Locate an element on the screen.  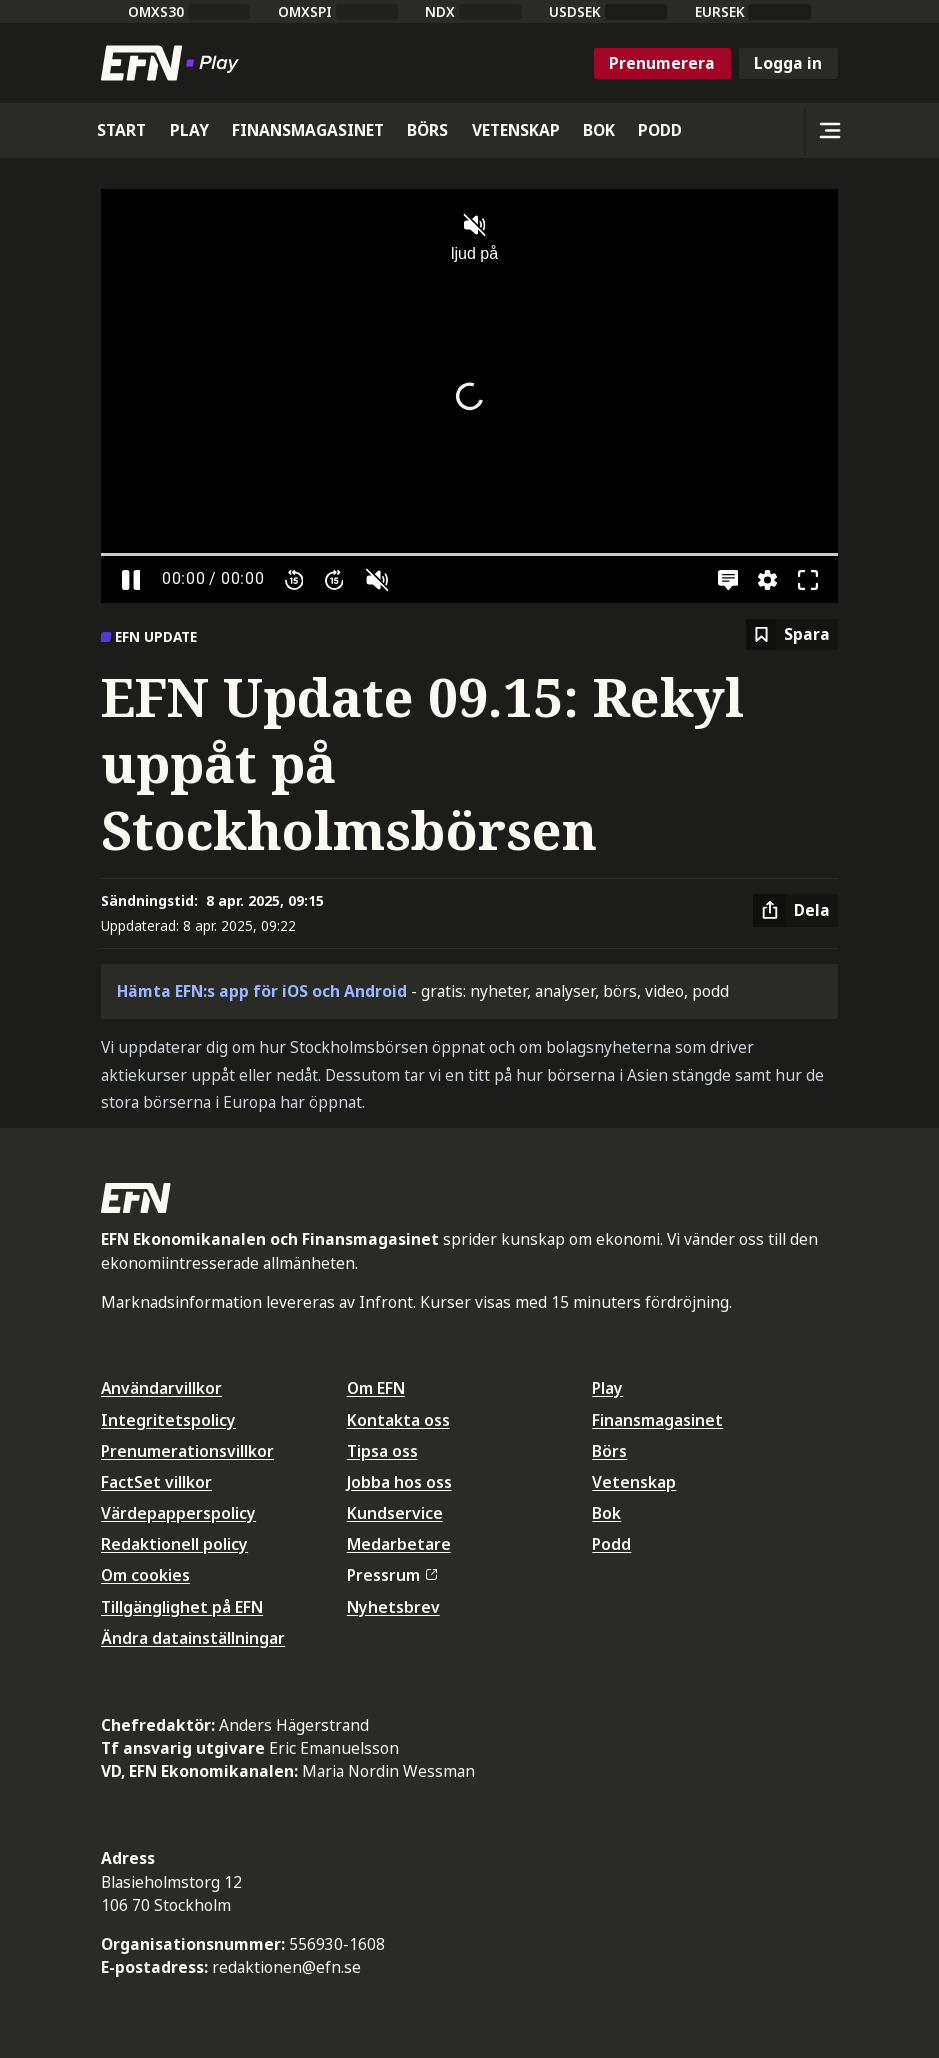
Börs is located at coordinates (609, 1451).